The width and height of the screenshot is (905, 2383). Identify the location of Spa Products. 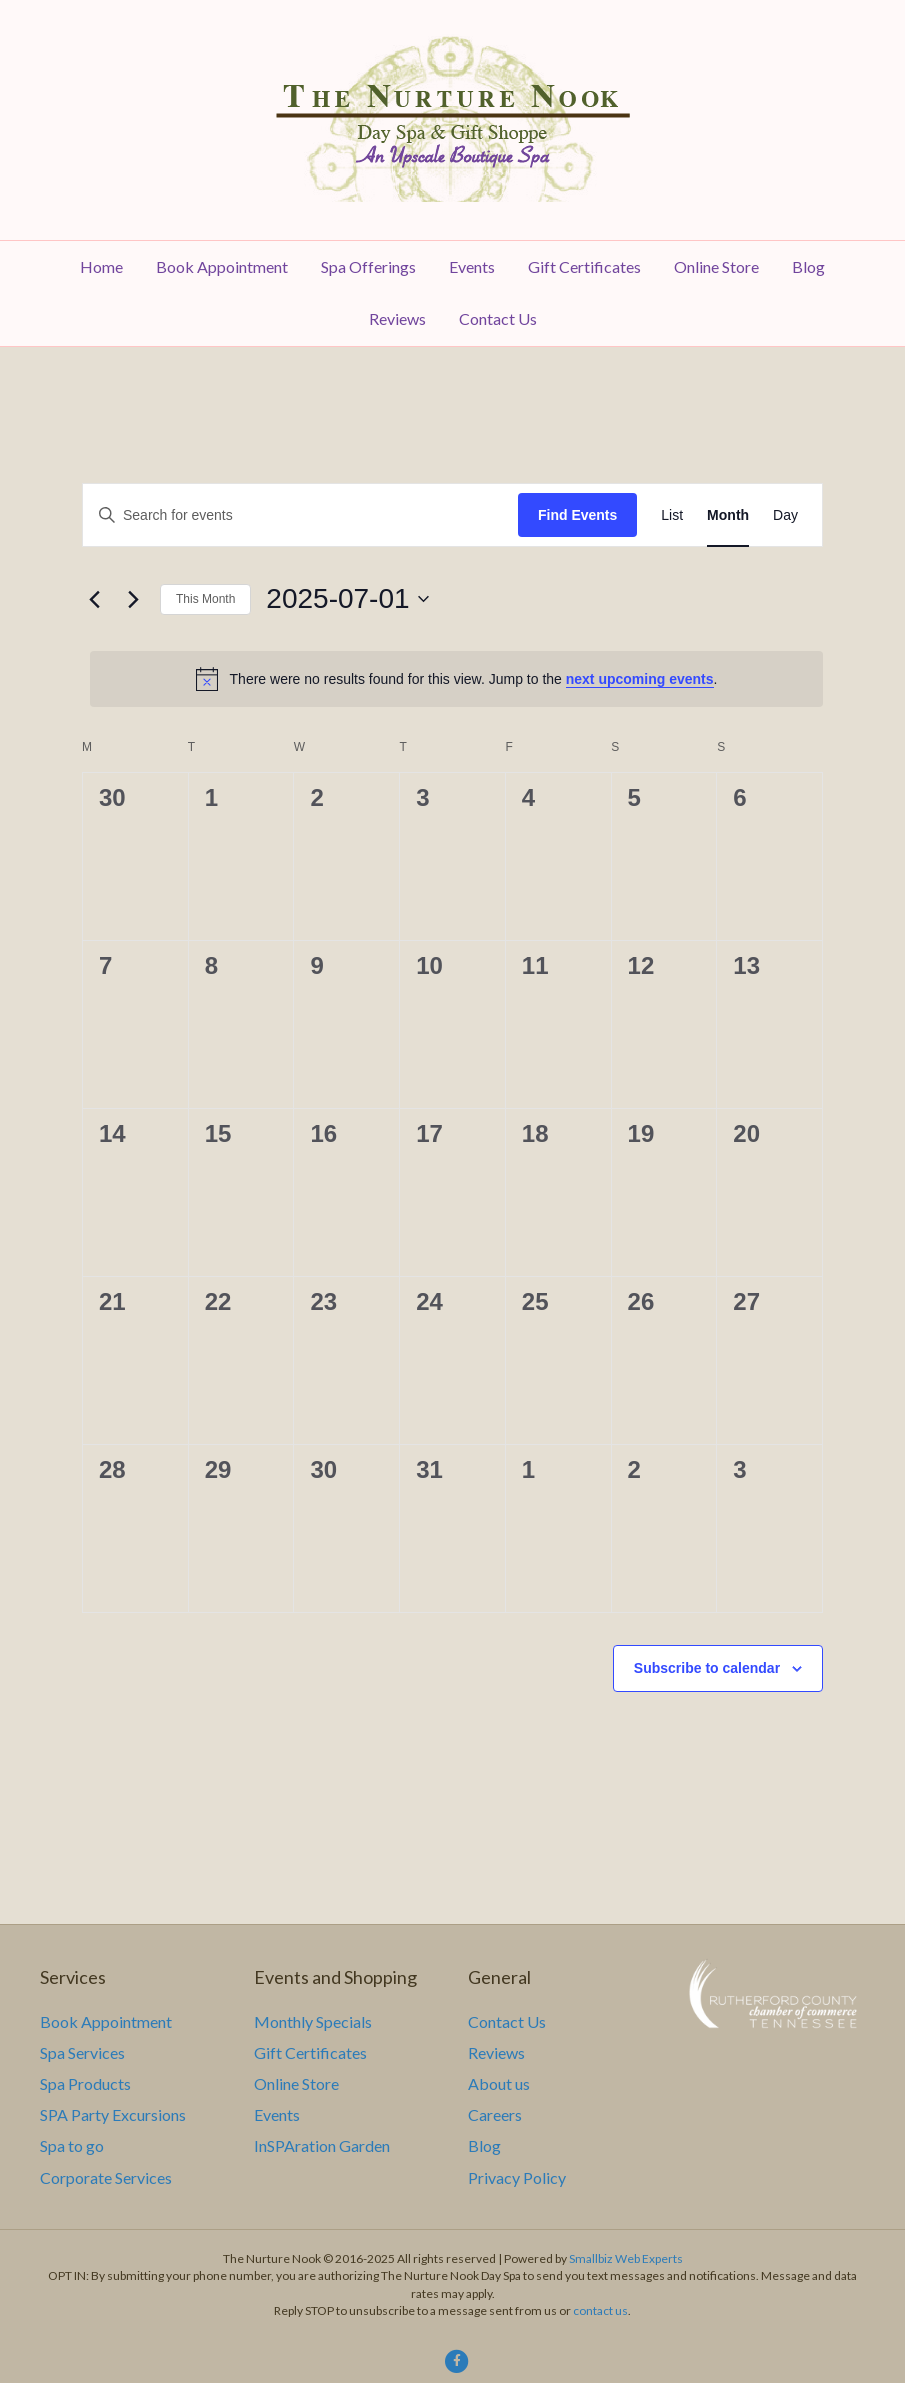
(85, 2083).